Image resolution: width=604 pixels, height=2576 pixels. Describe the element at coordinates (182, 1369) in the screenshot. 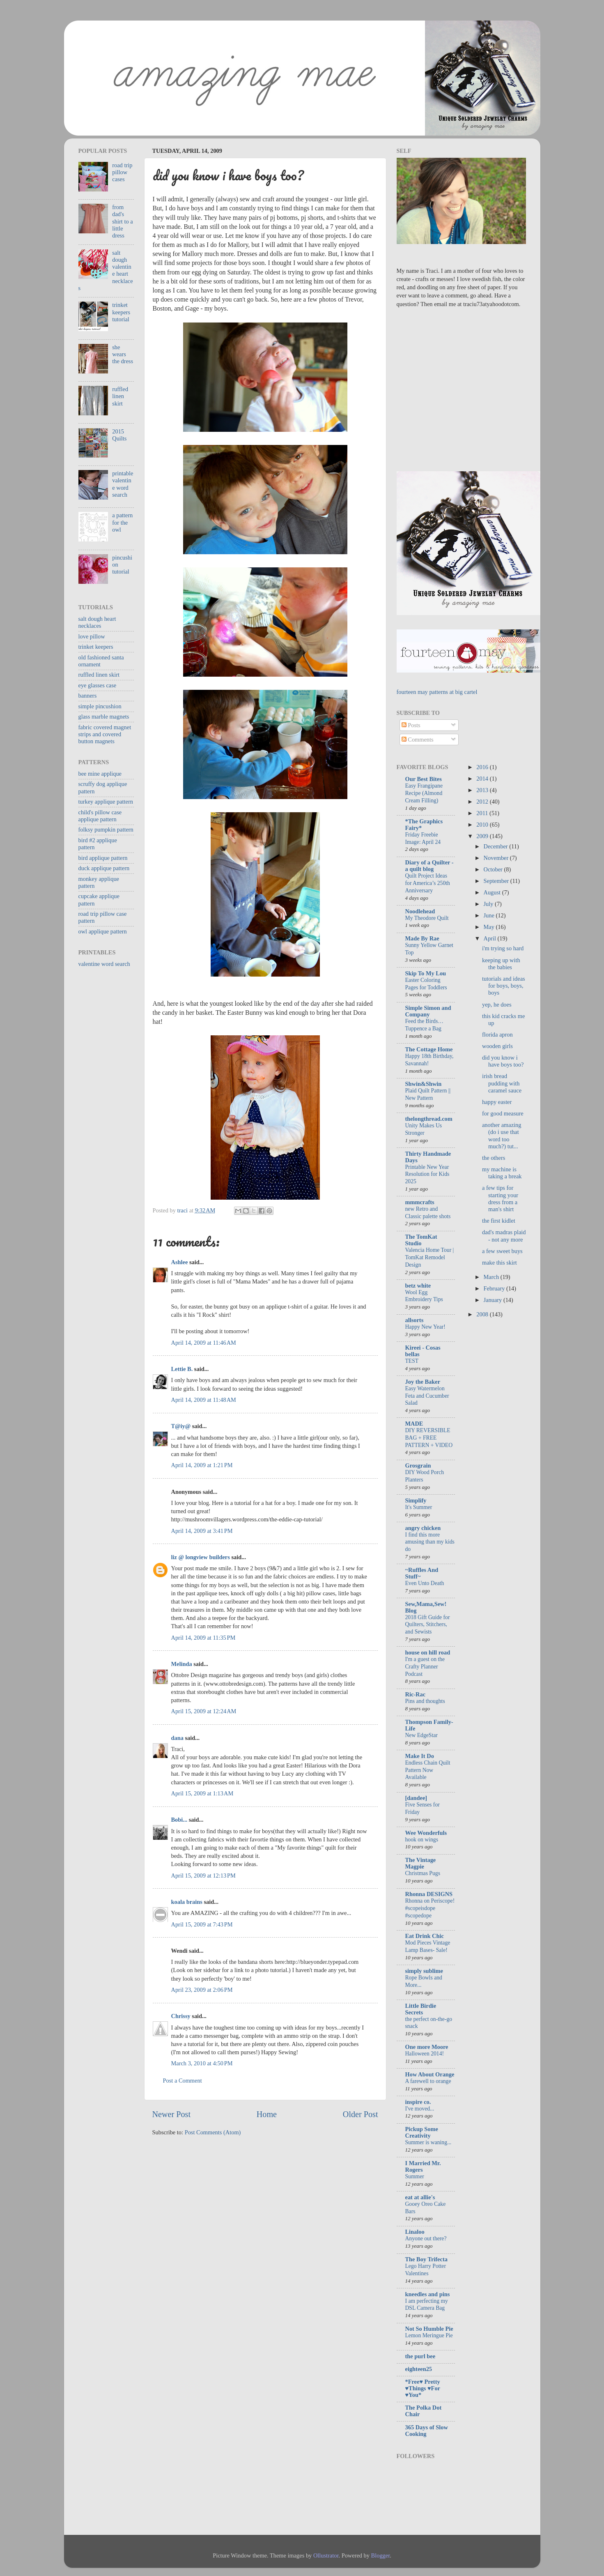

I see `Lettie B.` at that location.